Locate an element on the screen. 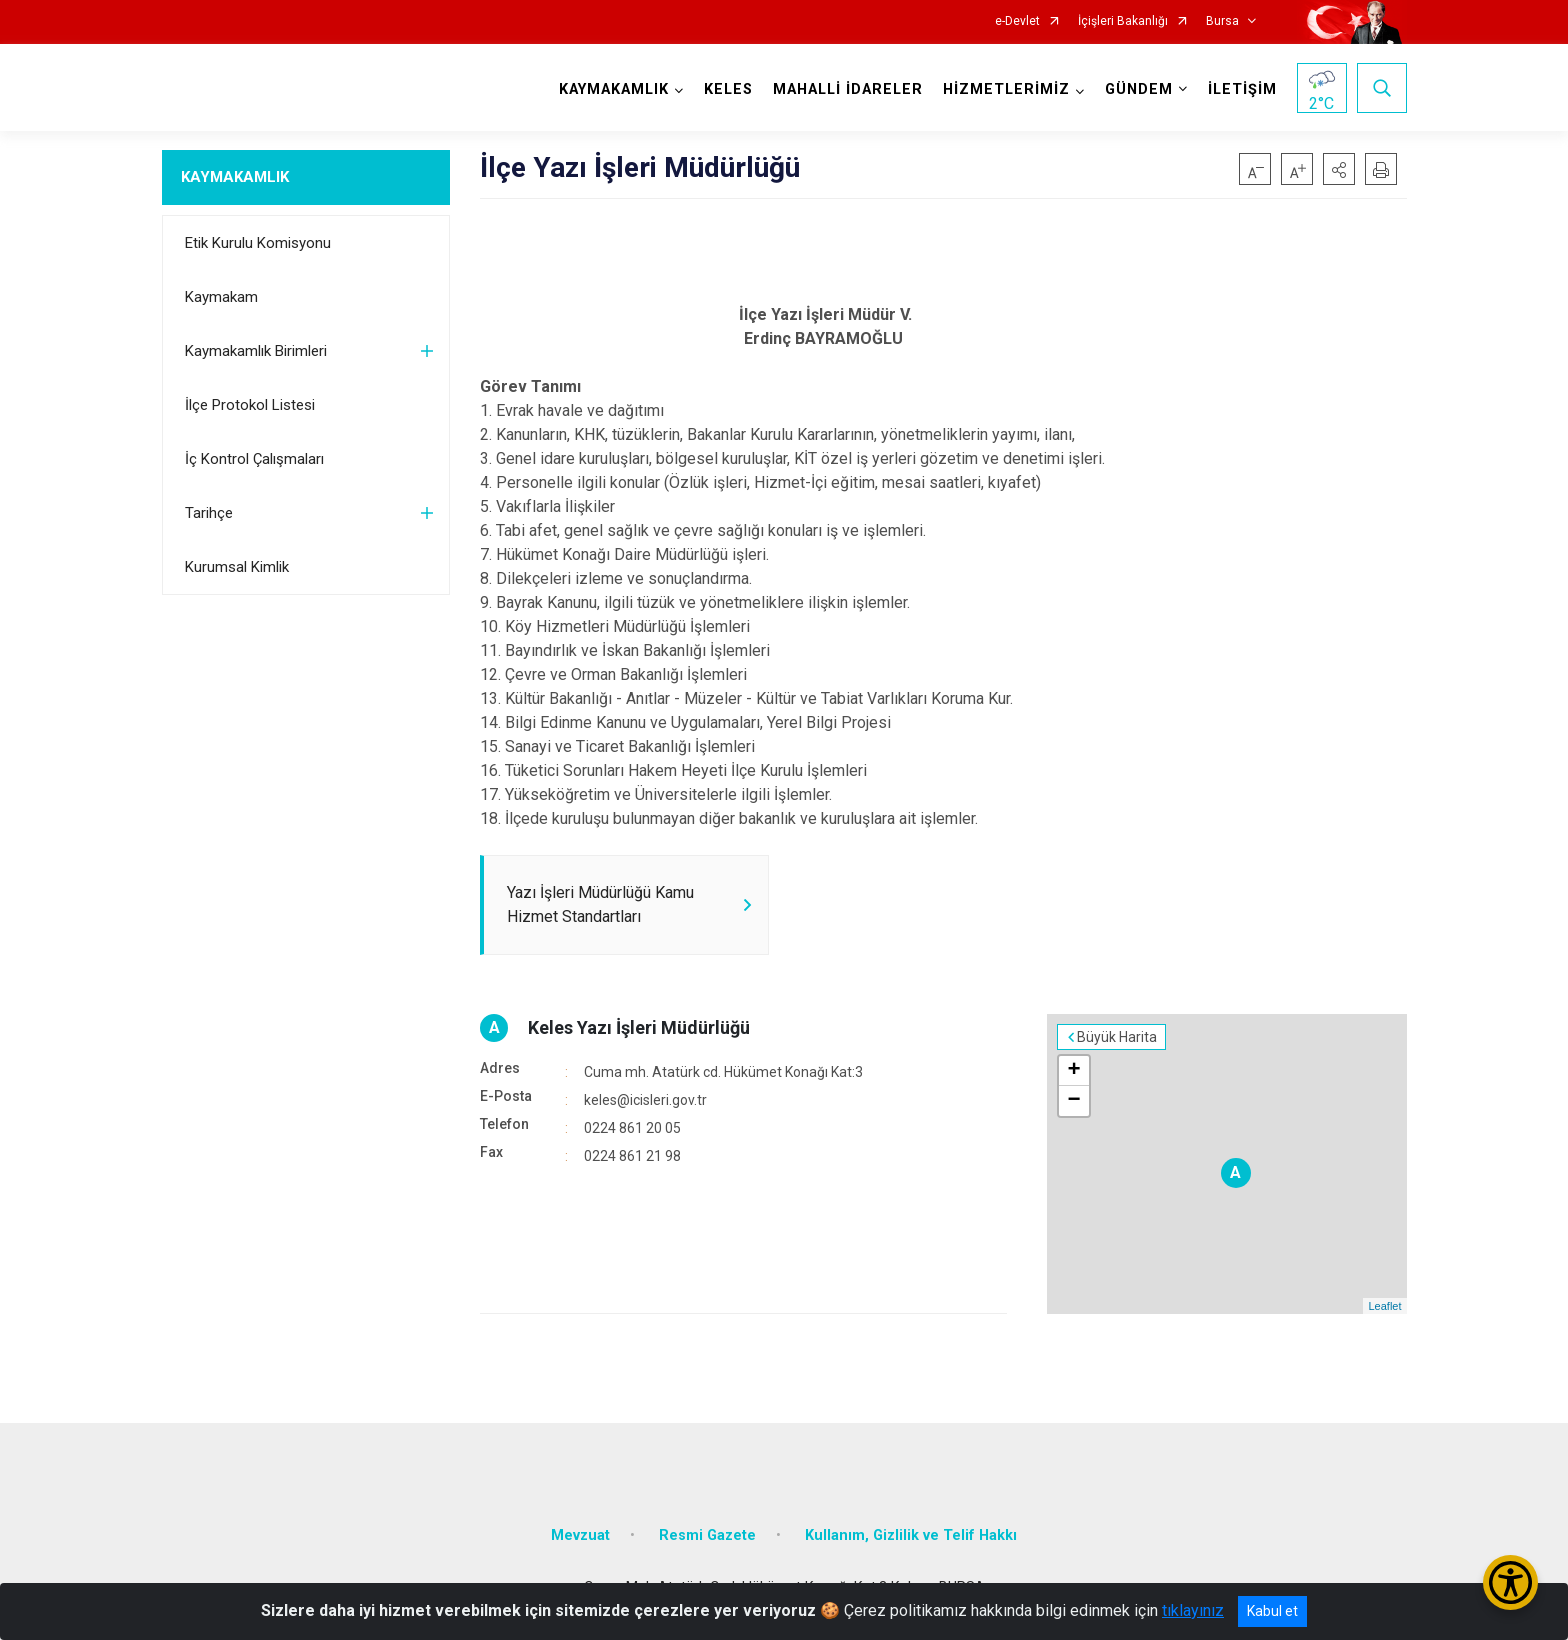 Image resolution: width=1568 pixels, height=1640 pixels. tıklayınız is located at coordinates (1193, 1610).